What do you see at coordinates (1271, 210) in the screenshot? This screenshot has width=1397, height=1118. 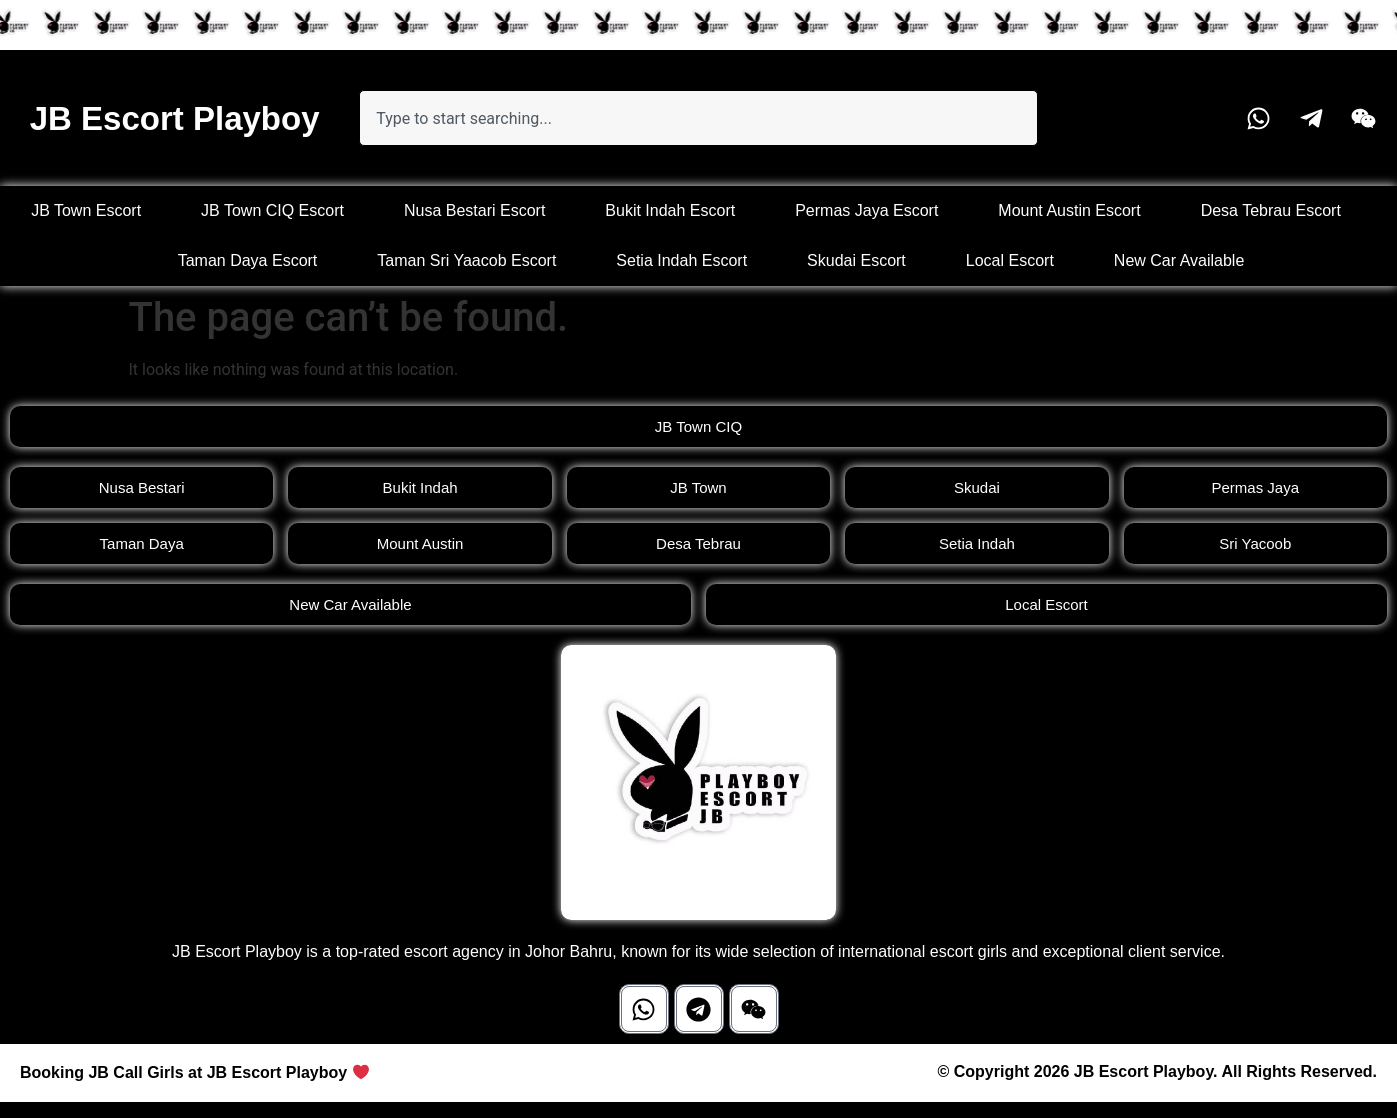 I see `Desa Tebrau Escort` at bounding box center [1271, 210].